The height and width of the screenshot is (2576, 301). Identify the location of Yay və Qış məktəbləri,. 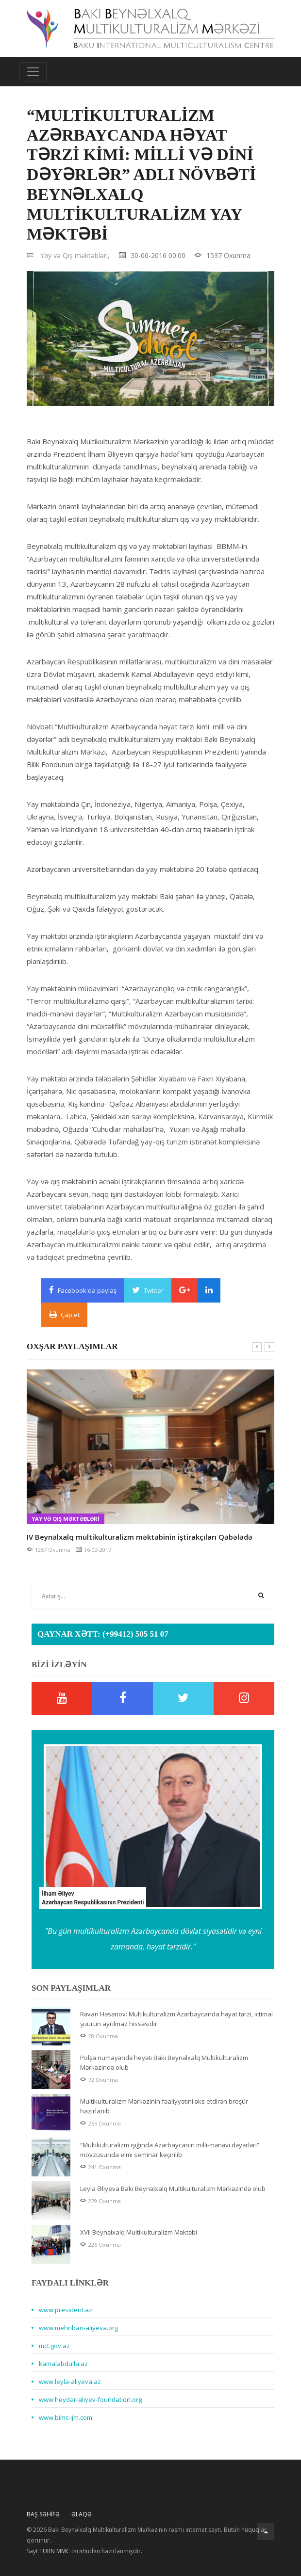
(75, 255).